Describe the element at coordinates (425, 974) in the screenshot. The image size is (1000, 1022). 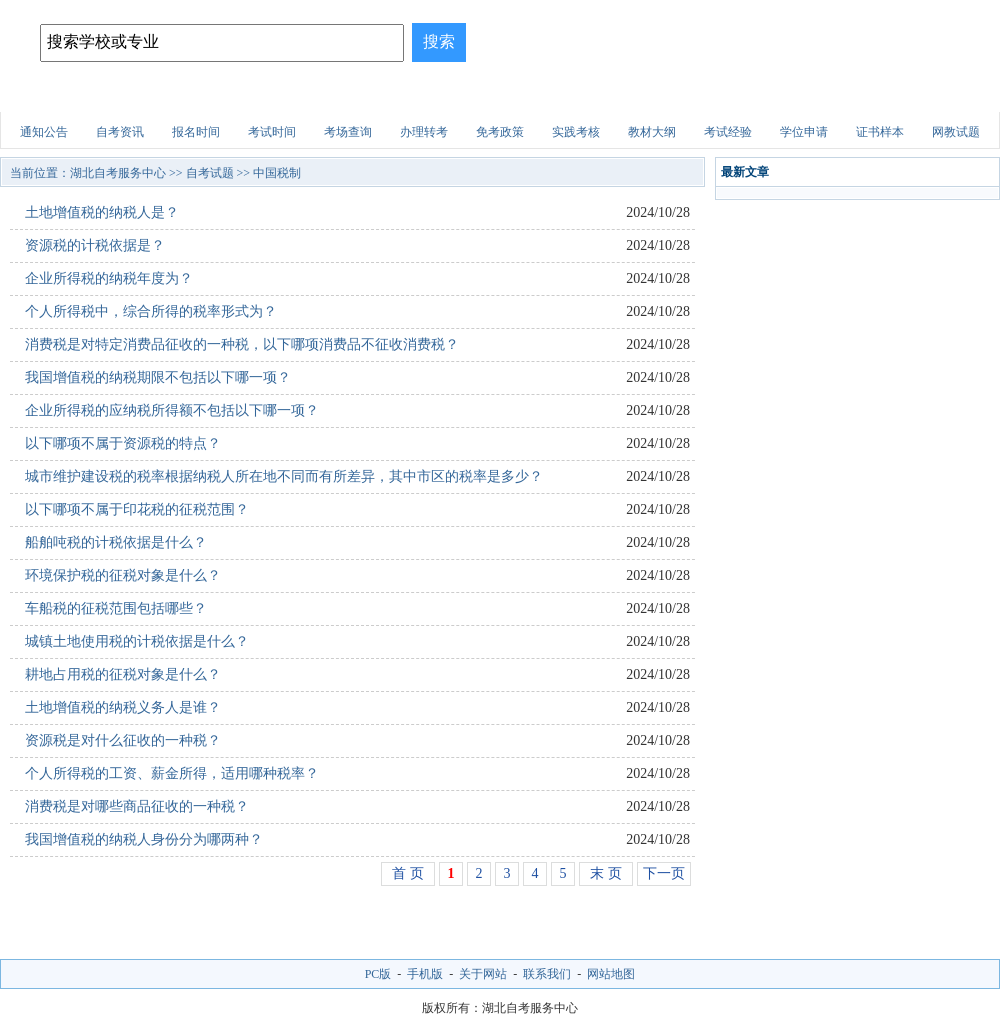
I see `手机版` at that location.